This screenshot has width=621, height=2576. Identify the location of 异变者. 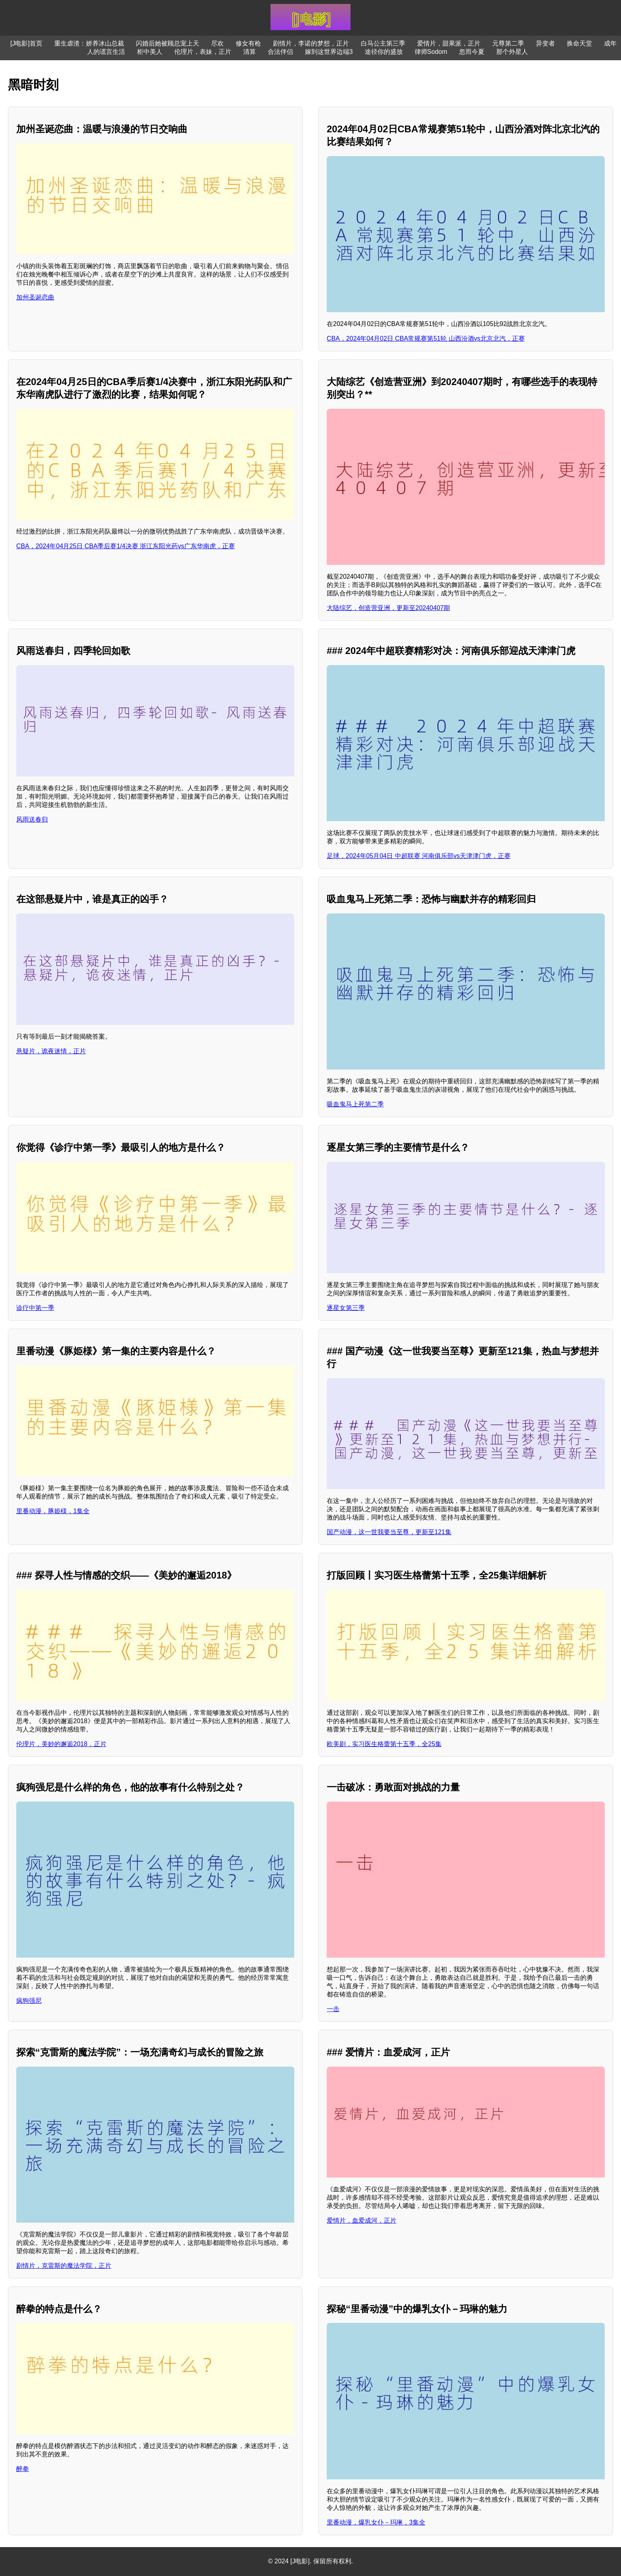
(545, 43).